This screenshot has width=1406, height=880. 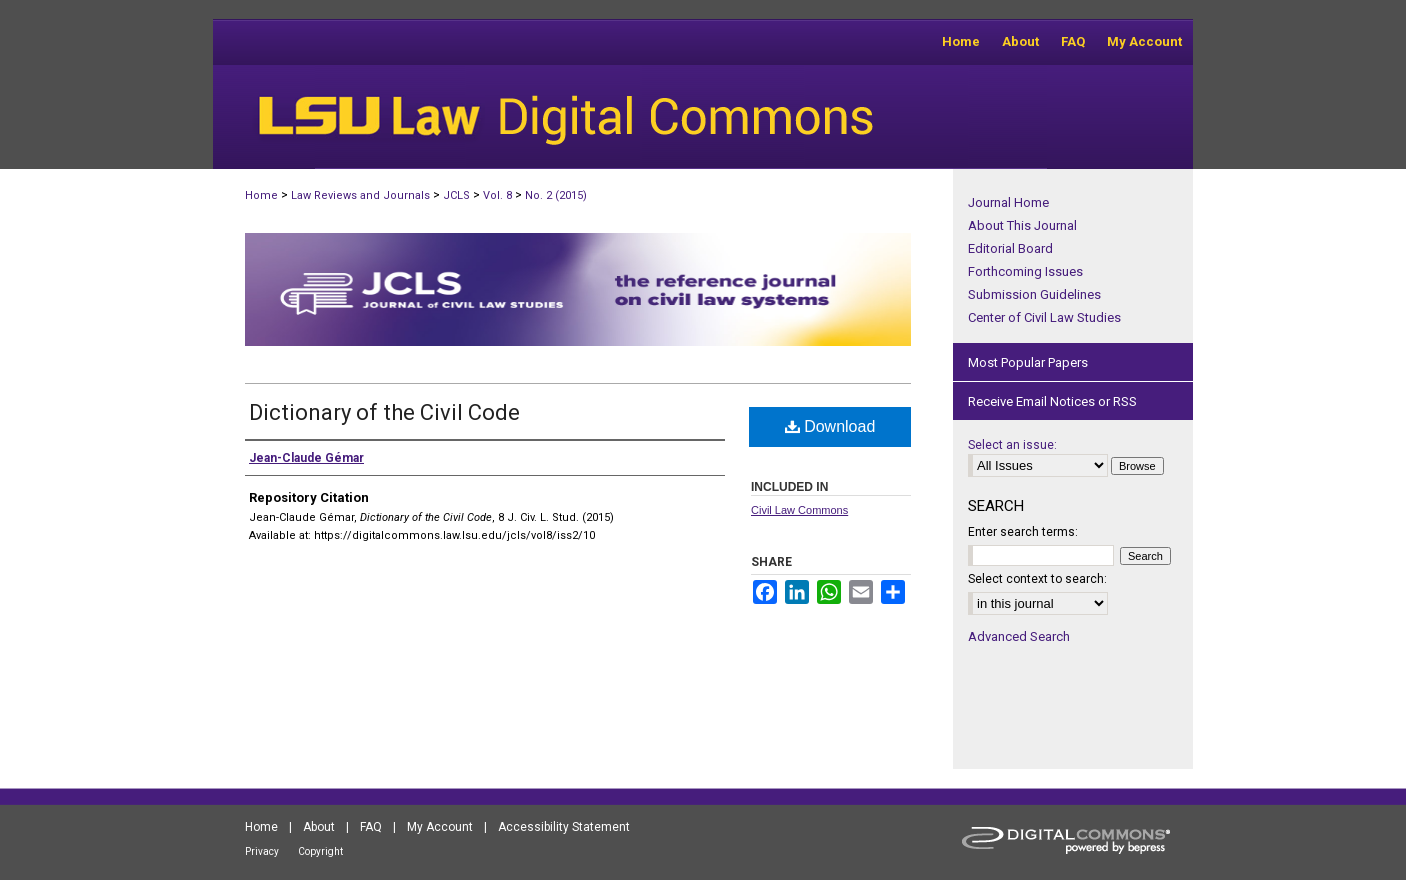 I want to click on Center of Civil Law Studies, so click(x=1044, y=317).